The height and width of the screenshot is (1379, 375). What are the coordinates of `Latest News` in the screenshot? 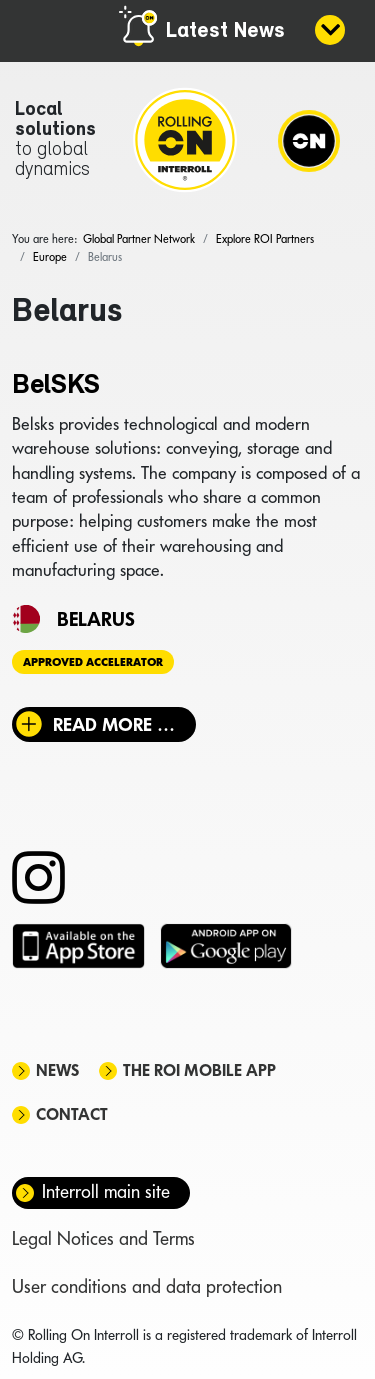 It's located at (225, 31).